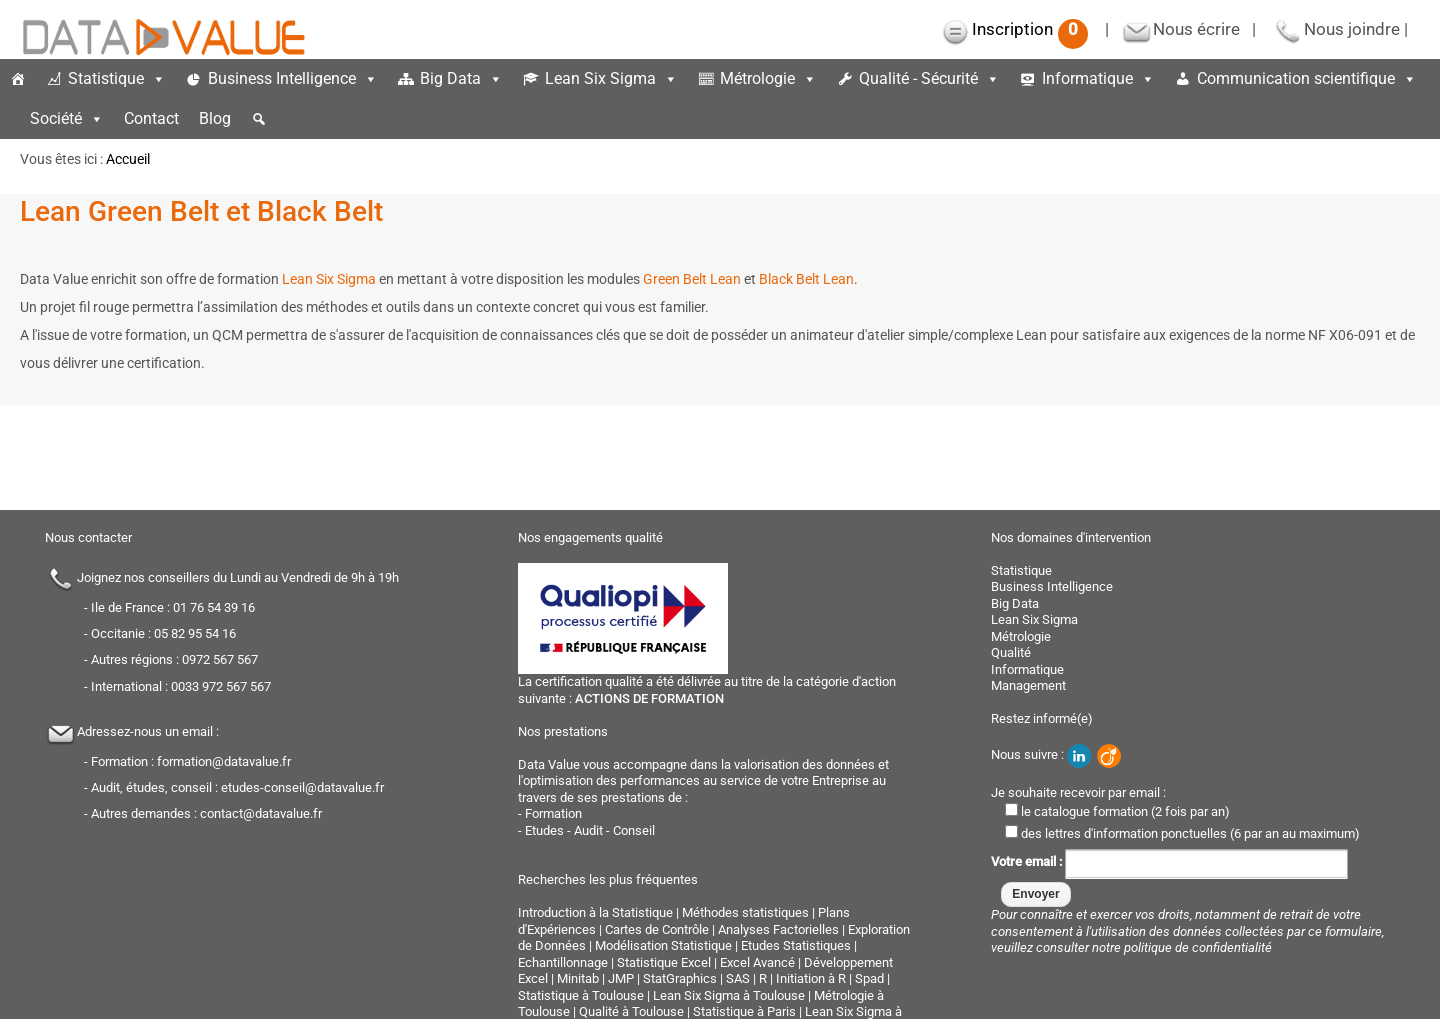 The height and width of the screenshot is (1019, 1440). What do you see at coordinates (621, 978) in the screenshot?
I see `JMP` at bounding box center [621, 978].